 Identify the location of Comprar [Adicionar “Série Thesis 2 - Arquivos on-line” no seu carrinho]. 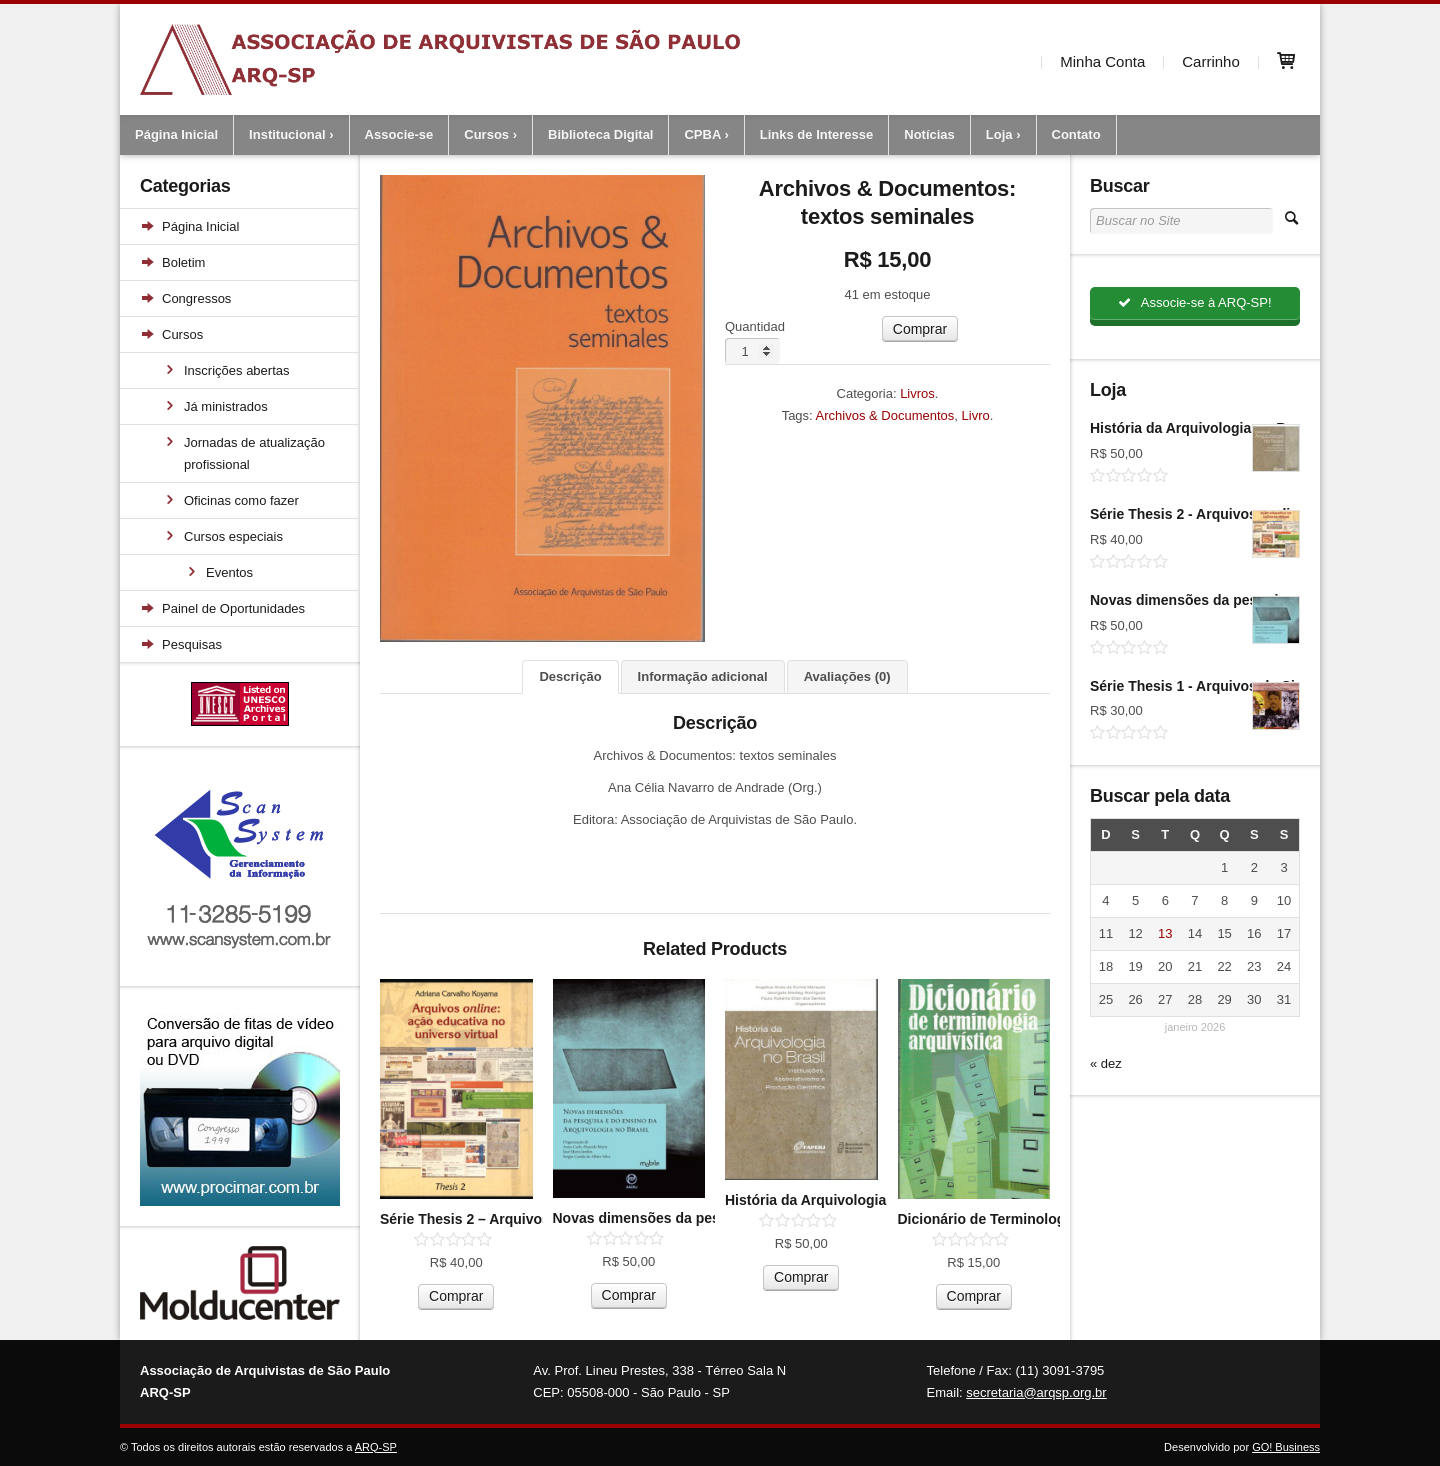
(456, 1296).